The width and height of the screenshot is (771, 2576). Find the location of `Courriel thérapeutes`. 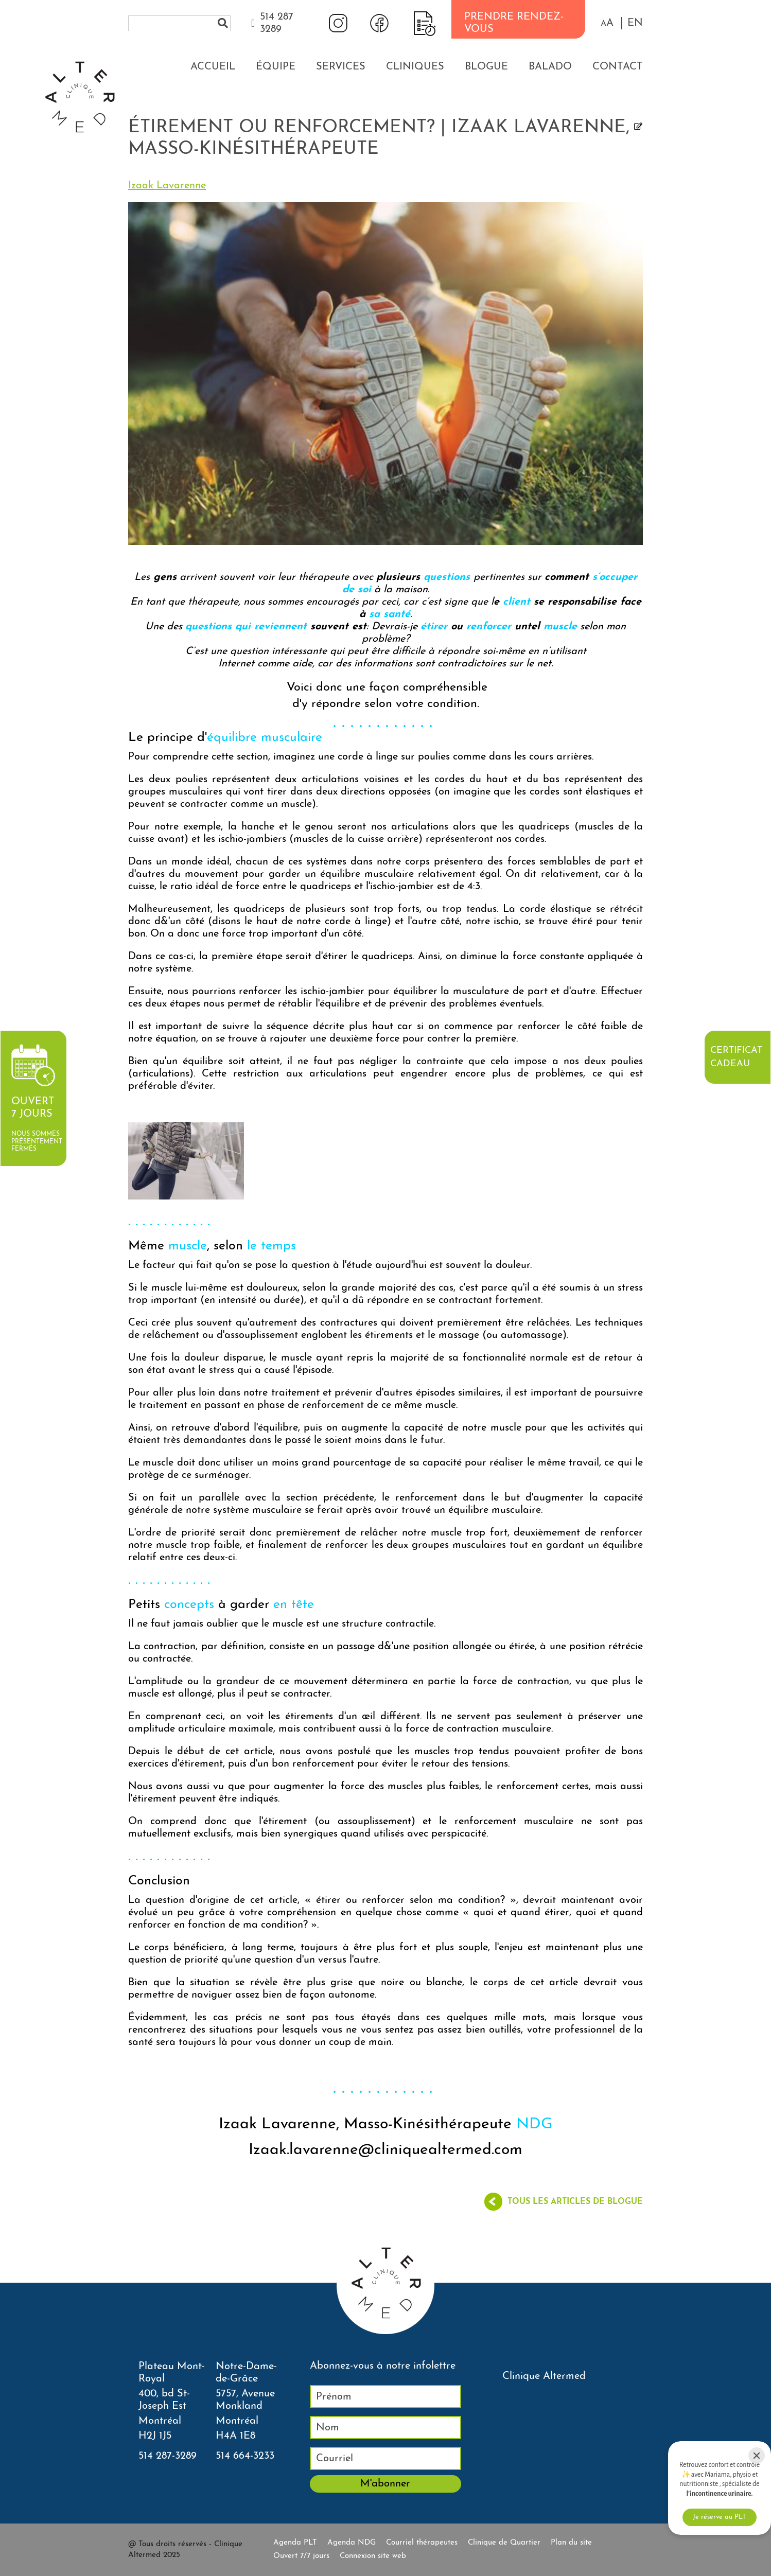

Courriel thérapeutes is located at coordinates (422, 2543).